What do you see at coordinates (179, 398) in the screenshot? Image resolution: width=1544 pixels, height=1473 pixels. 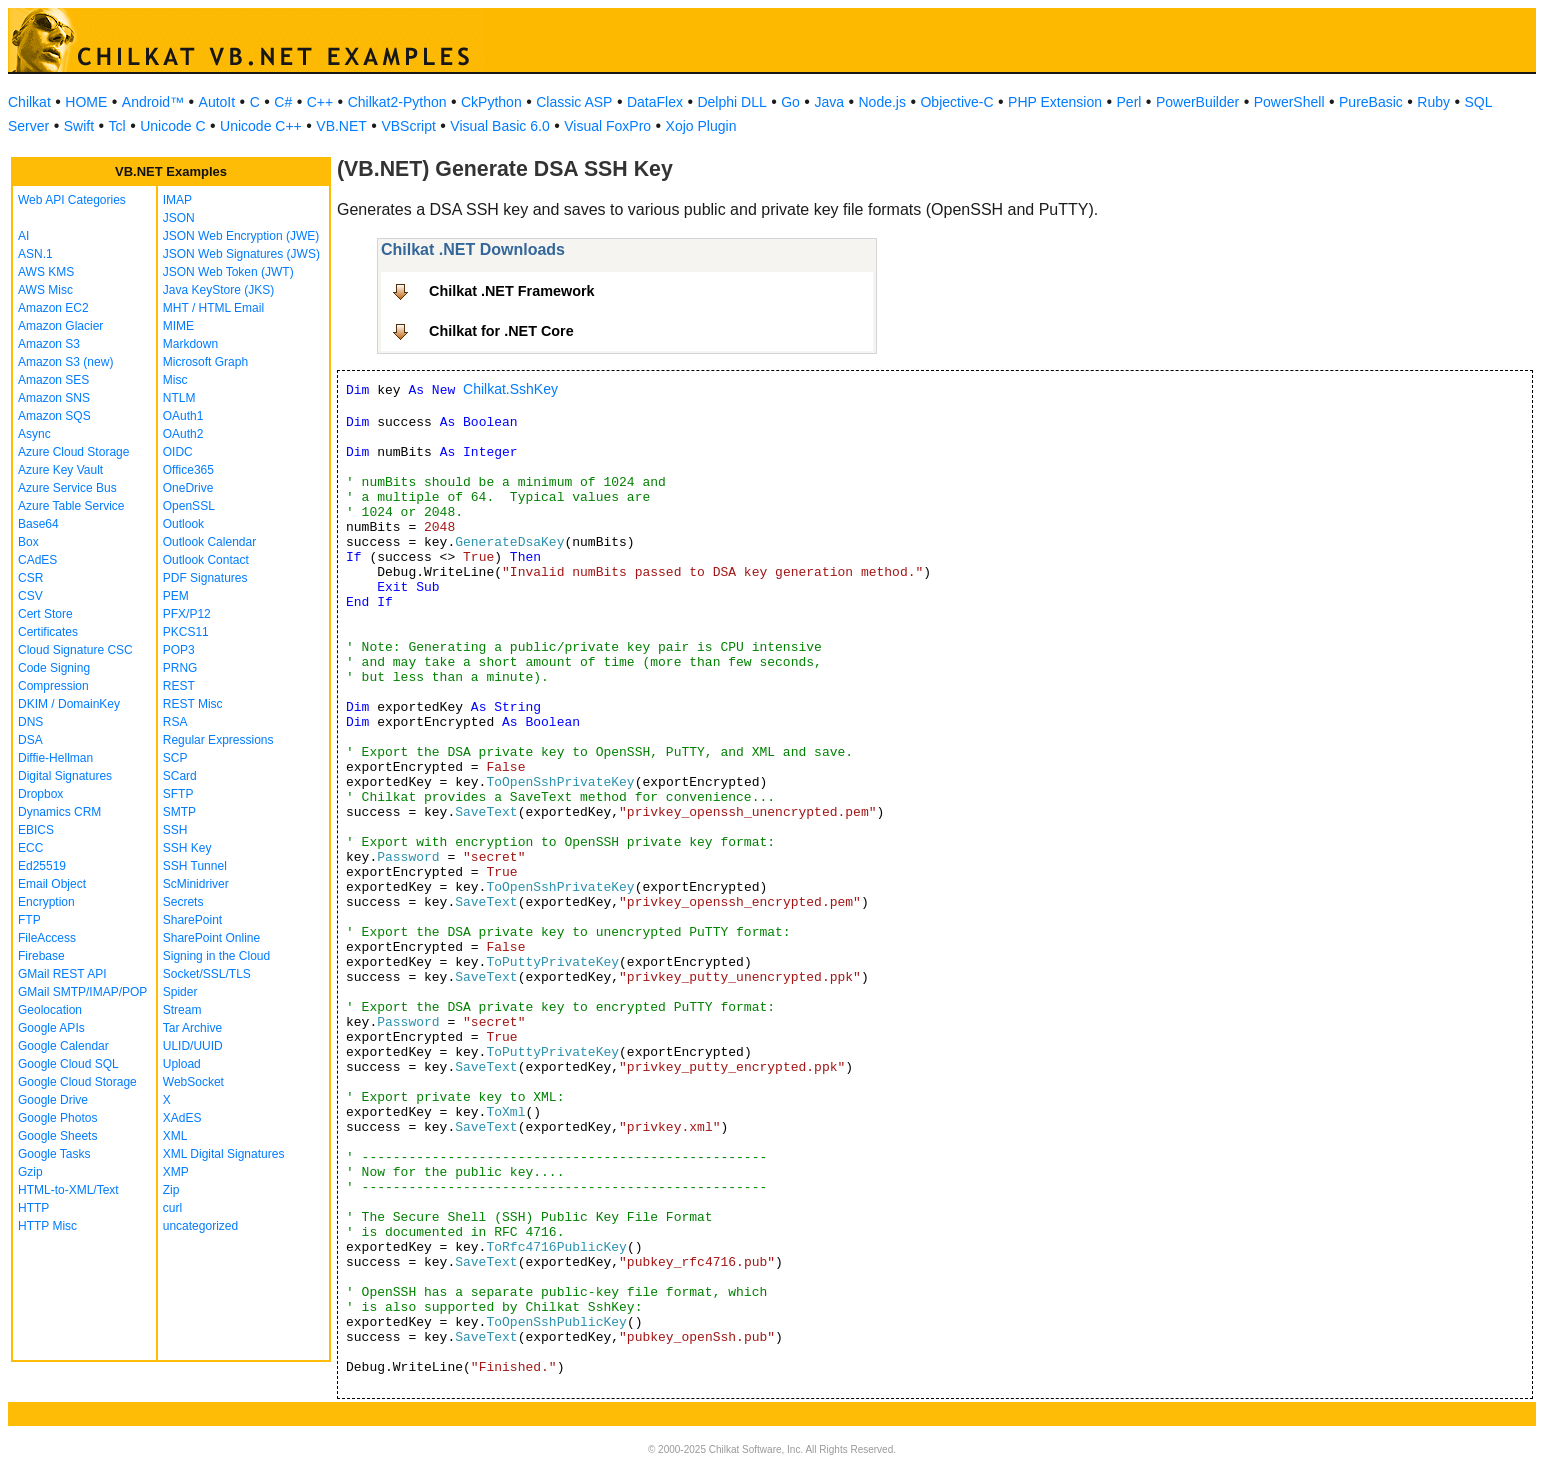 I see `NTLM` at bounding box center [179, 398].